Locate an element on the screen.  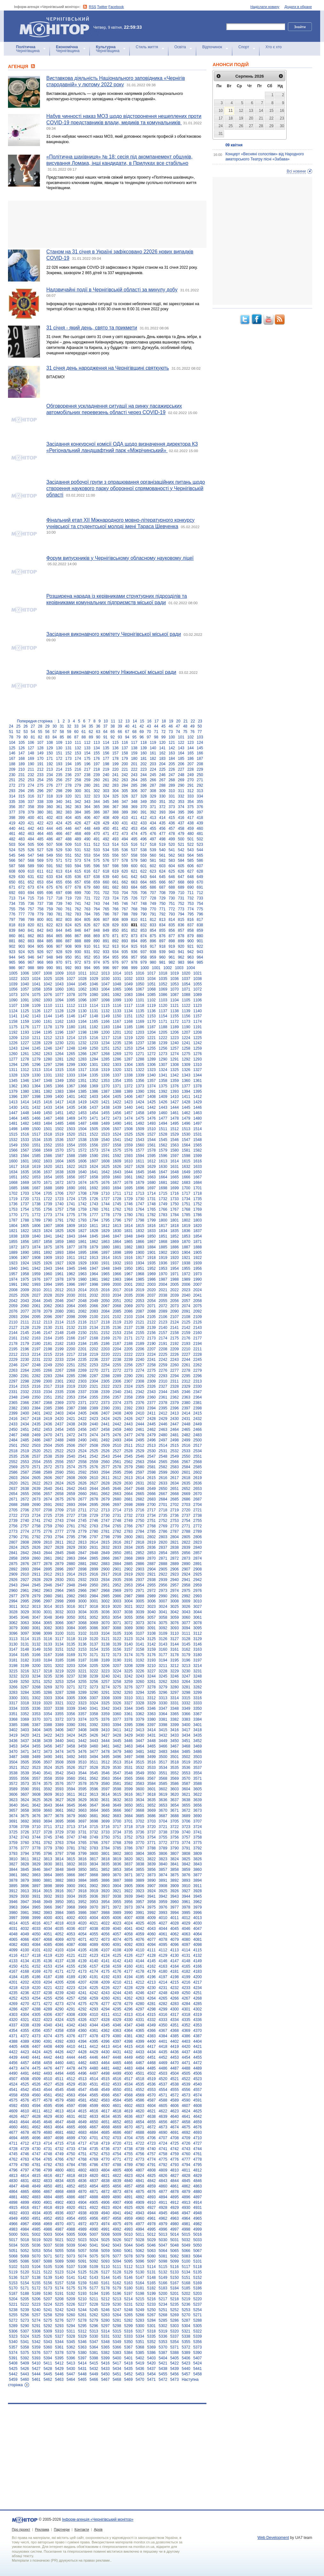
475 is located at coordinates (143, 833).